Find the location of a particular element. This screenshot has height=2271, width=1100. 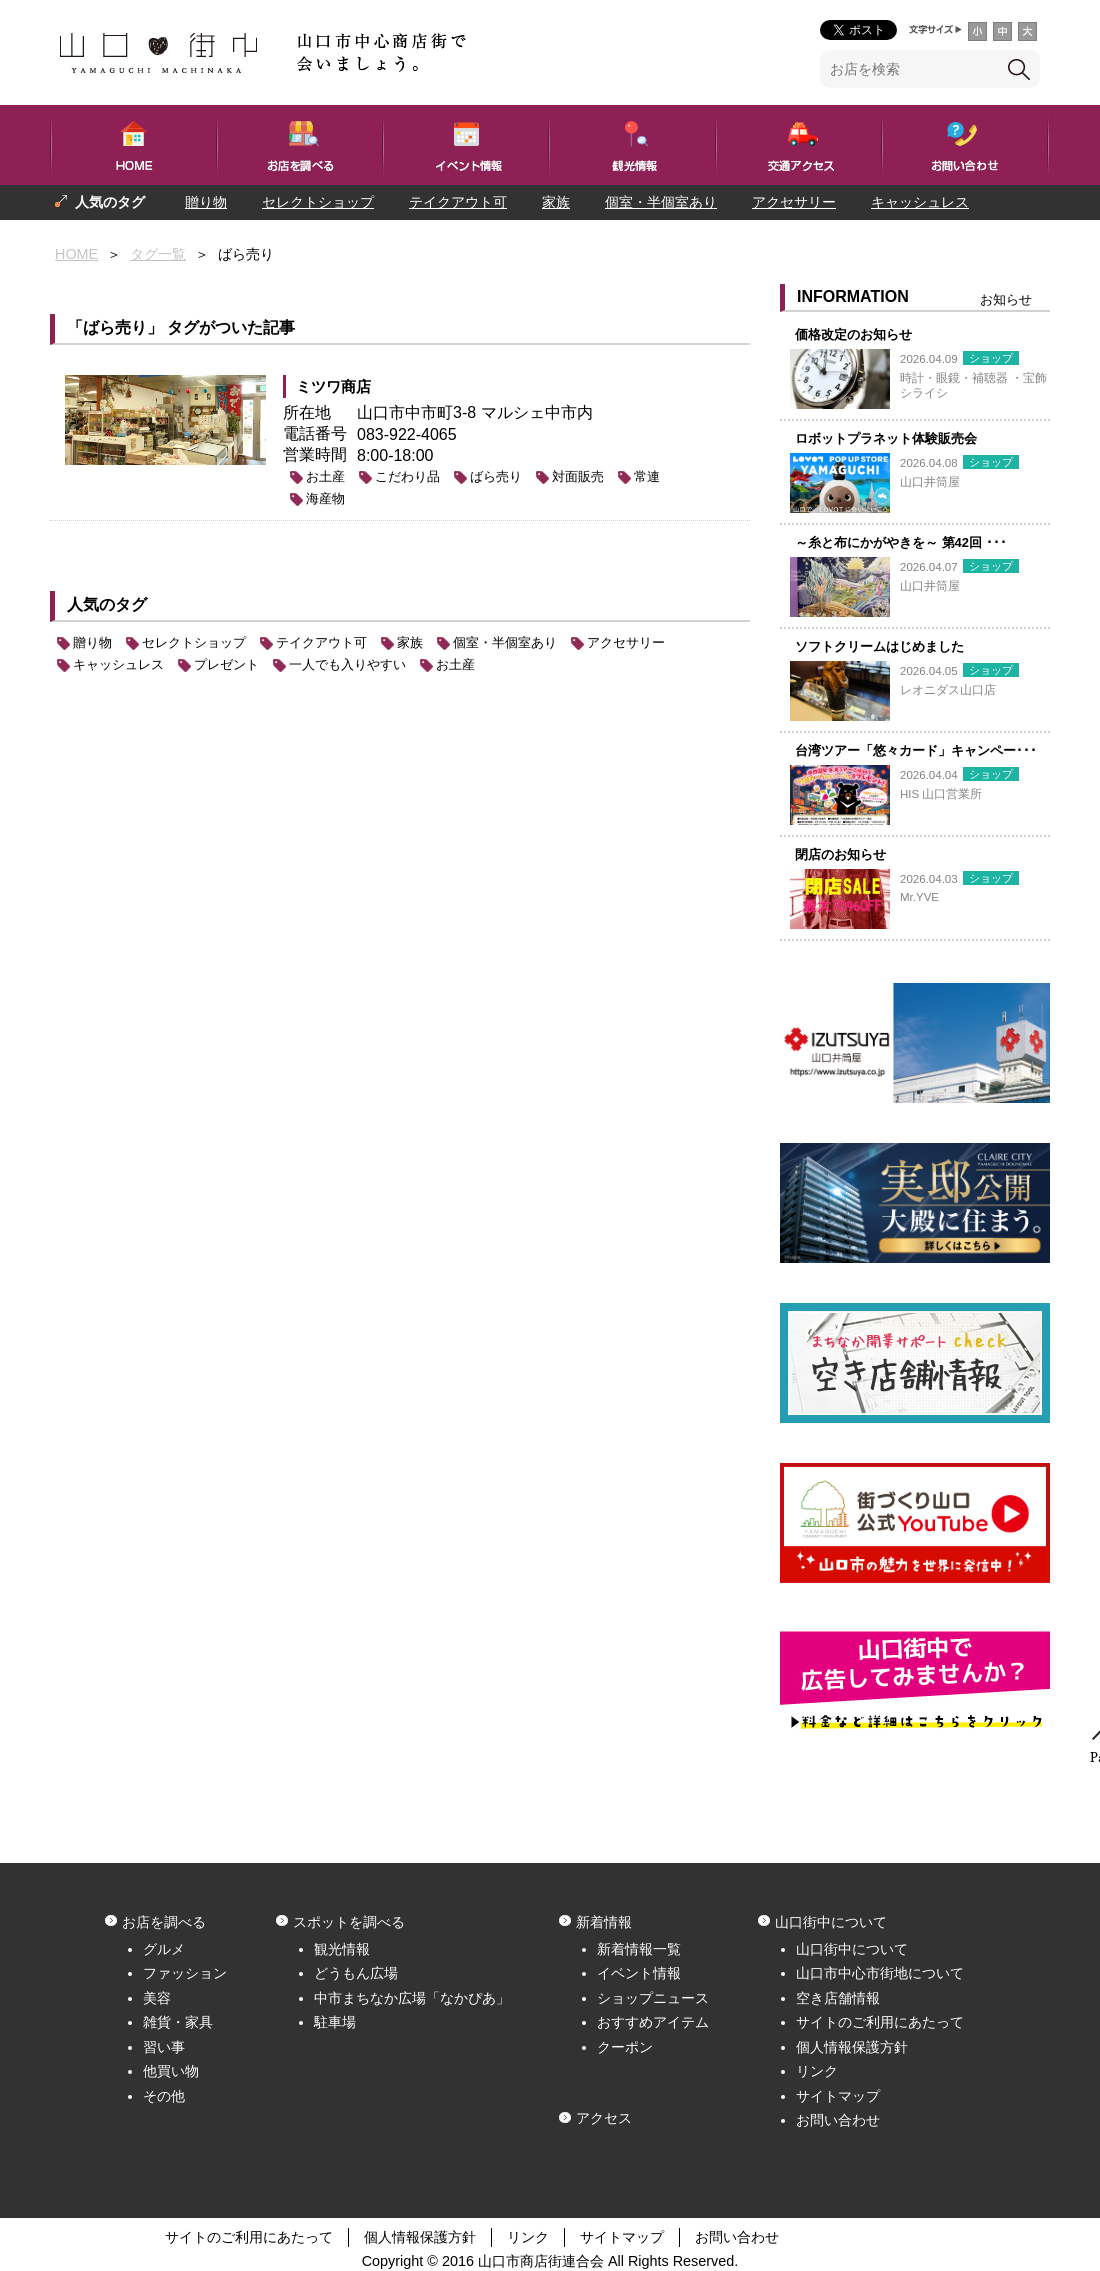

おすすめアイテム is located at coordinates (653, 2022).